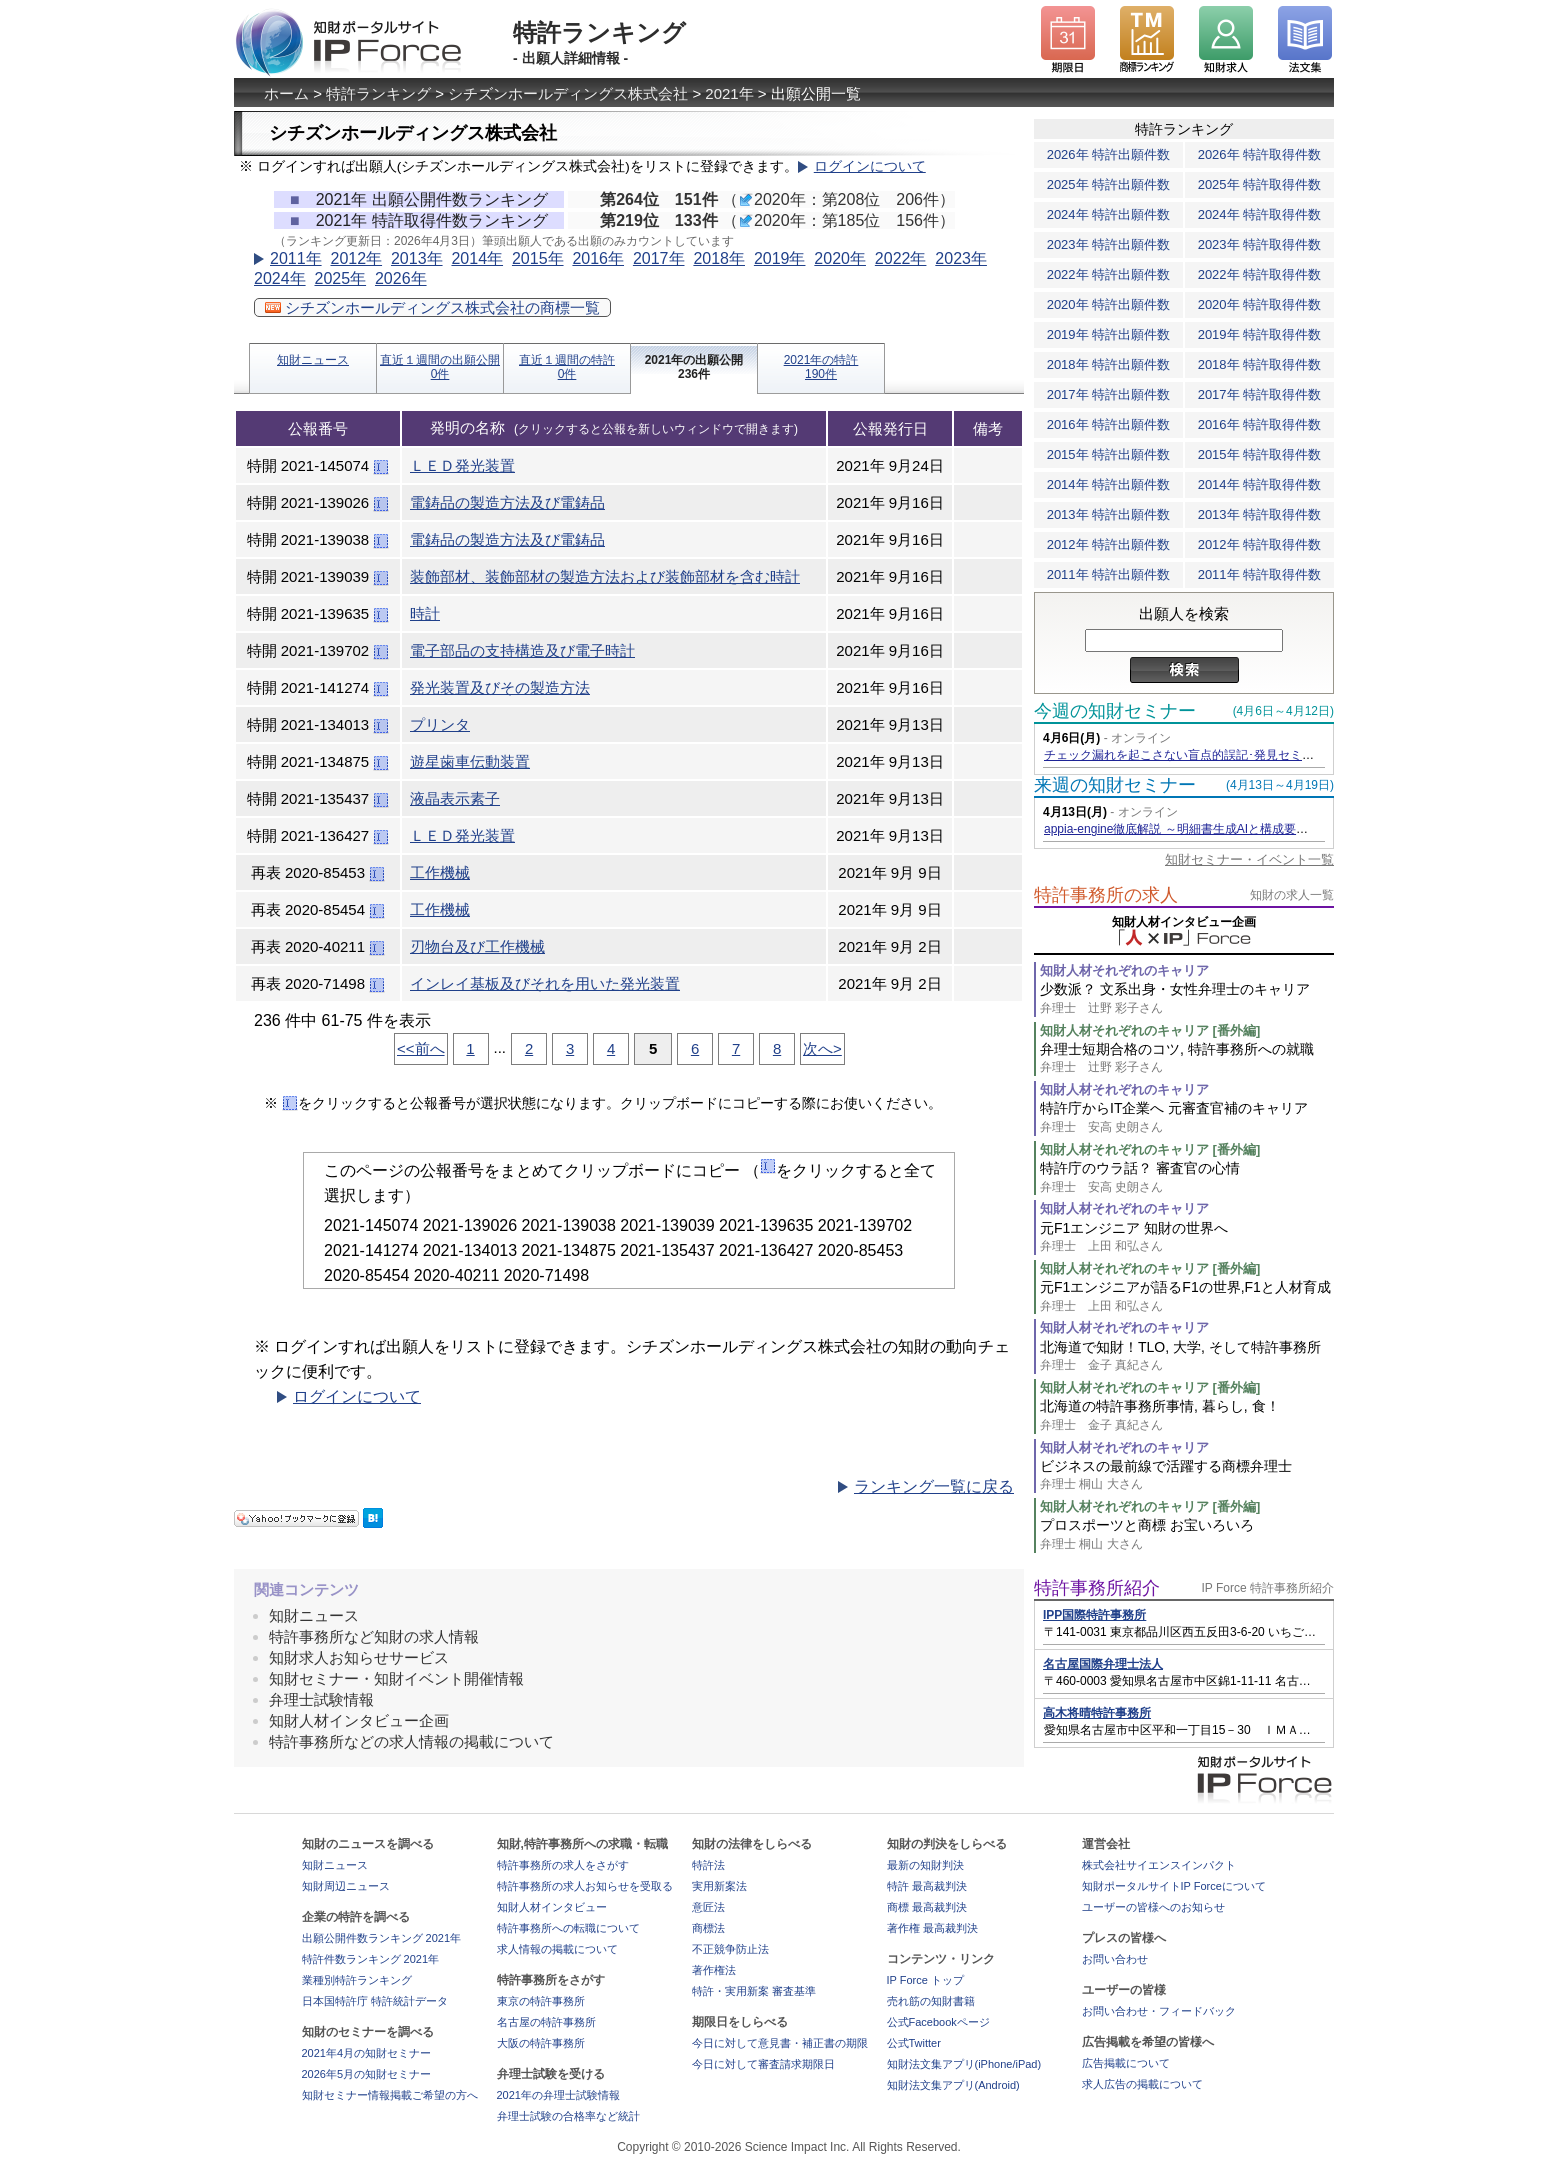 The width and height of the screenshot is (1568, 2158). What do you see at coordinates (356, 258) in the screenshot?
I see `2012年` at bounding box center [356, 258].